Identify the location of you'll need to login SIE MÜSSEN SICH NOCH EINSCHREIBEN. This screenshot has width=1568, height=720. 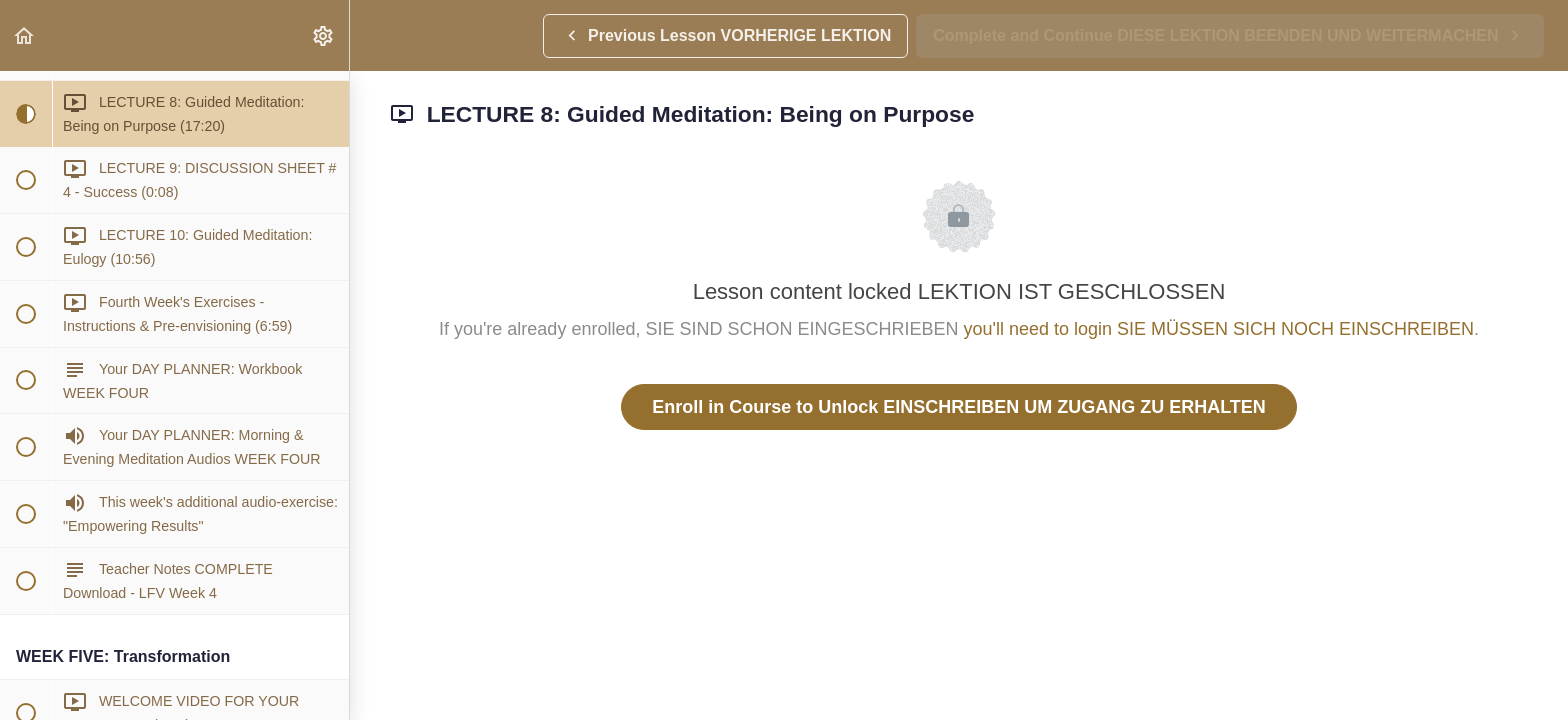
(1219, 329).